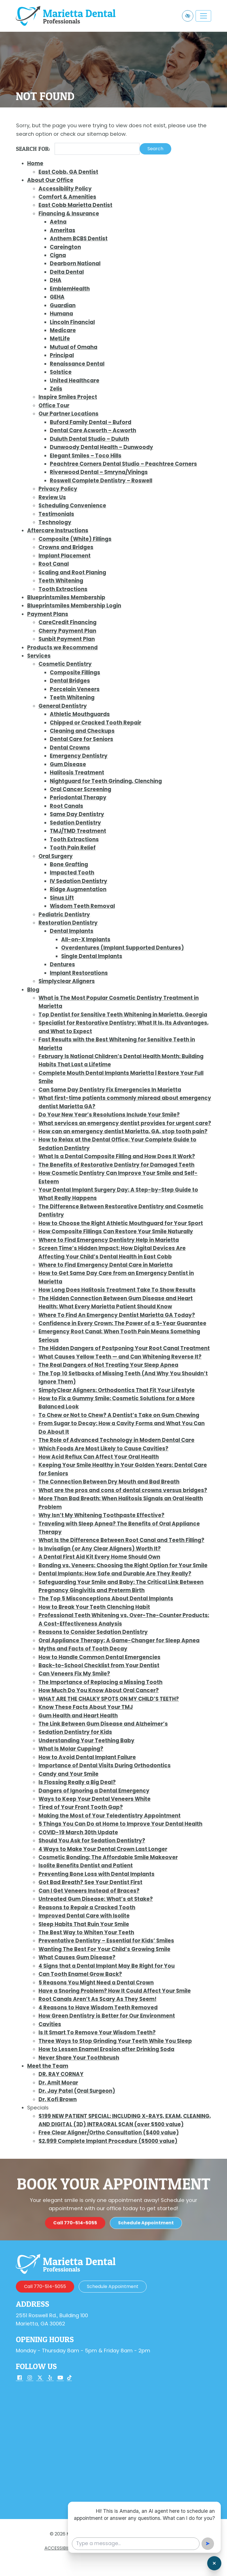  What do you see at coordinates (62, 647) in the screenshot?
I see `Products we Recommend` at bounding box center [62, 647].